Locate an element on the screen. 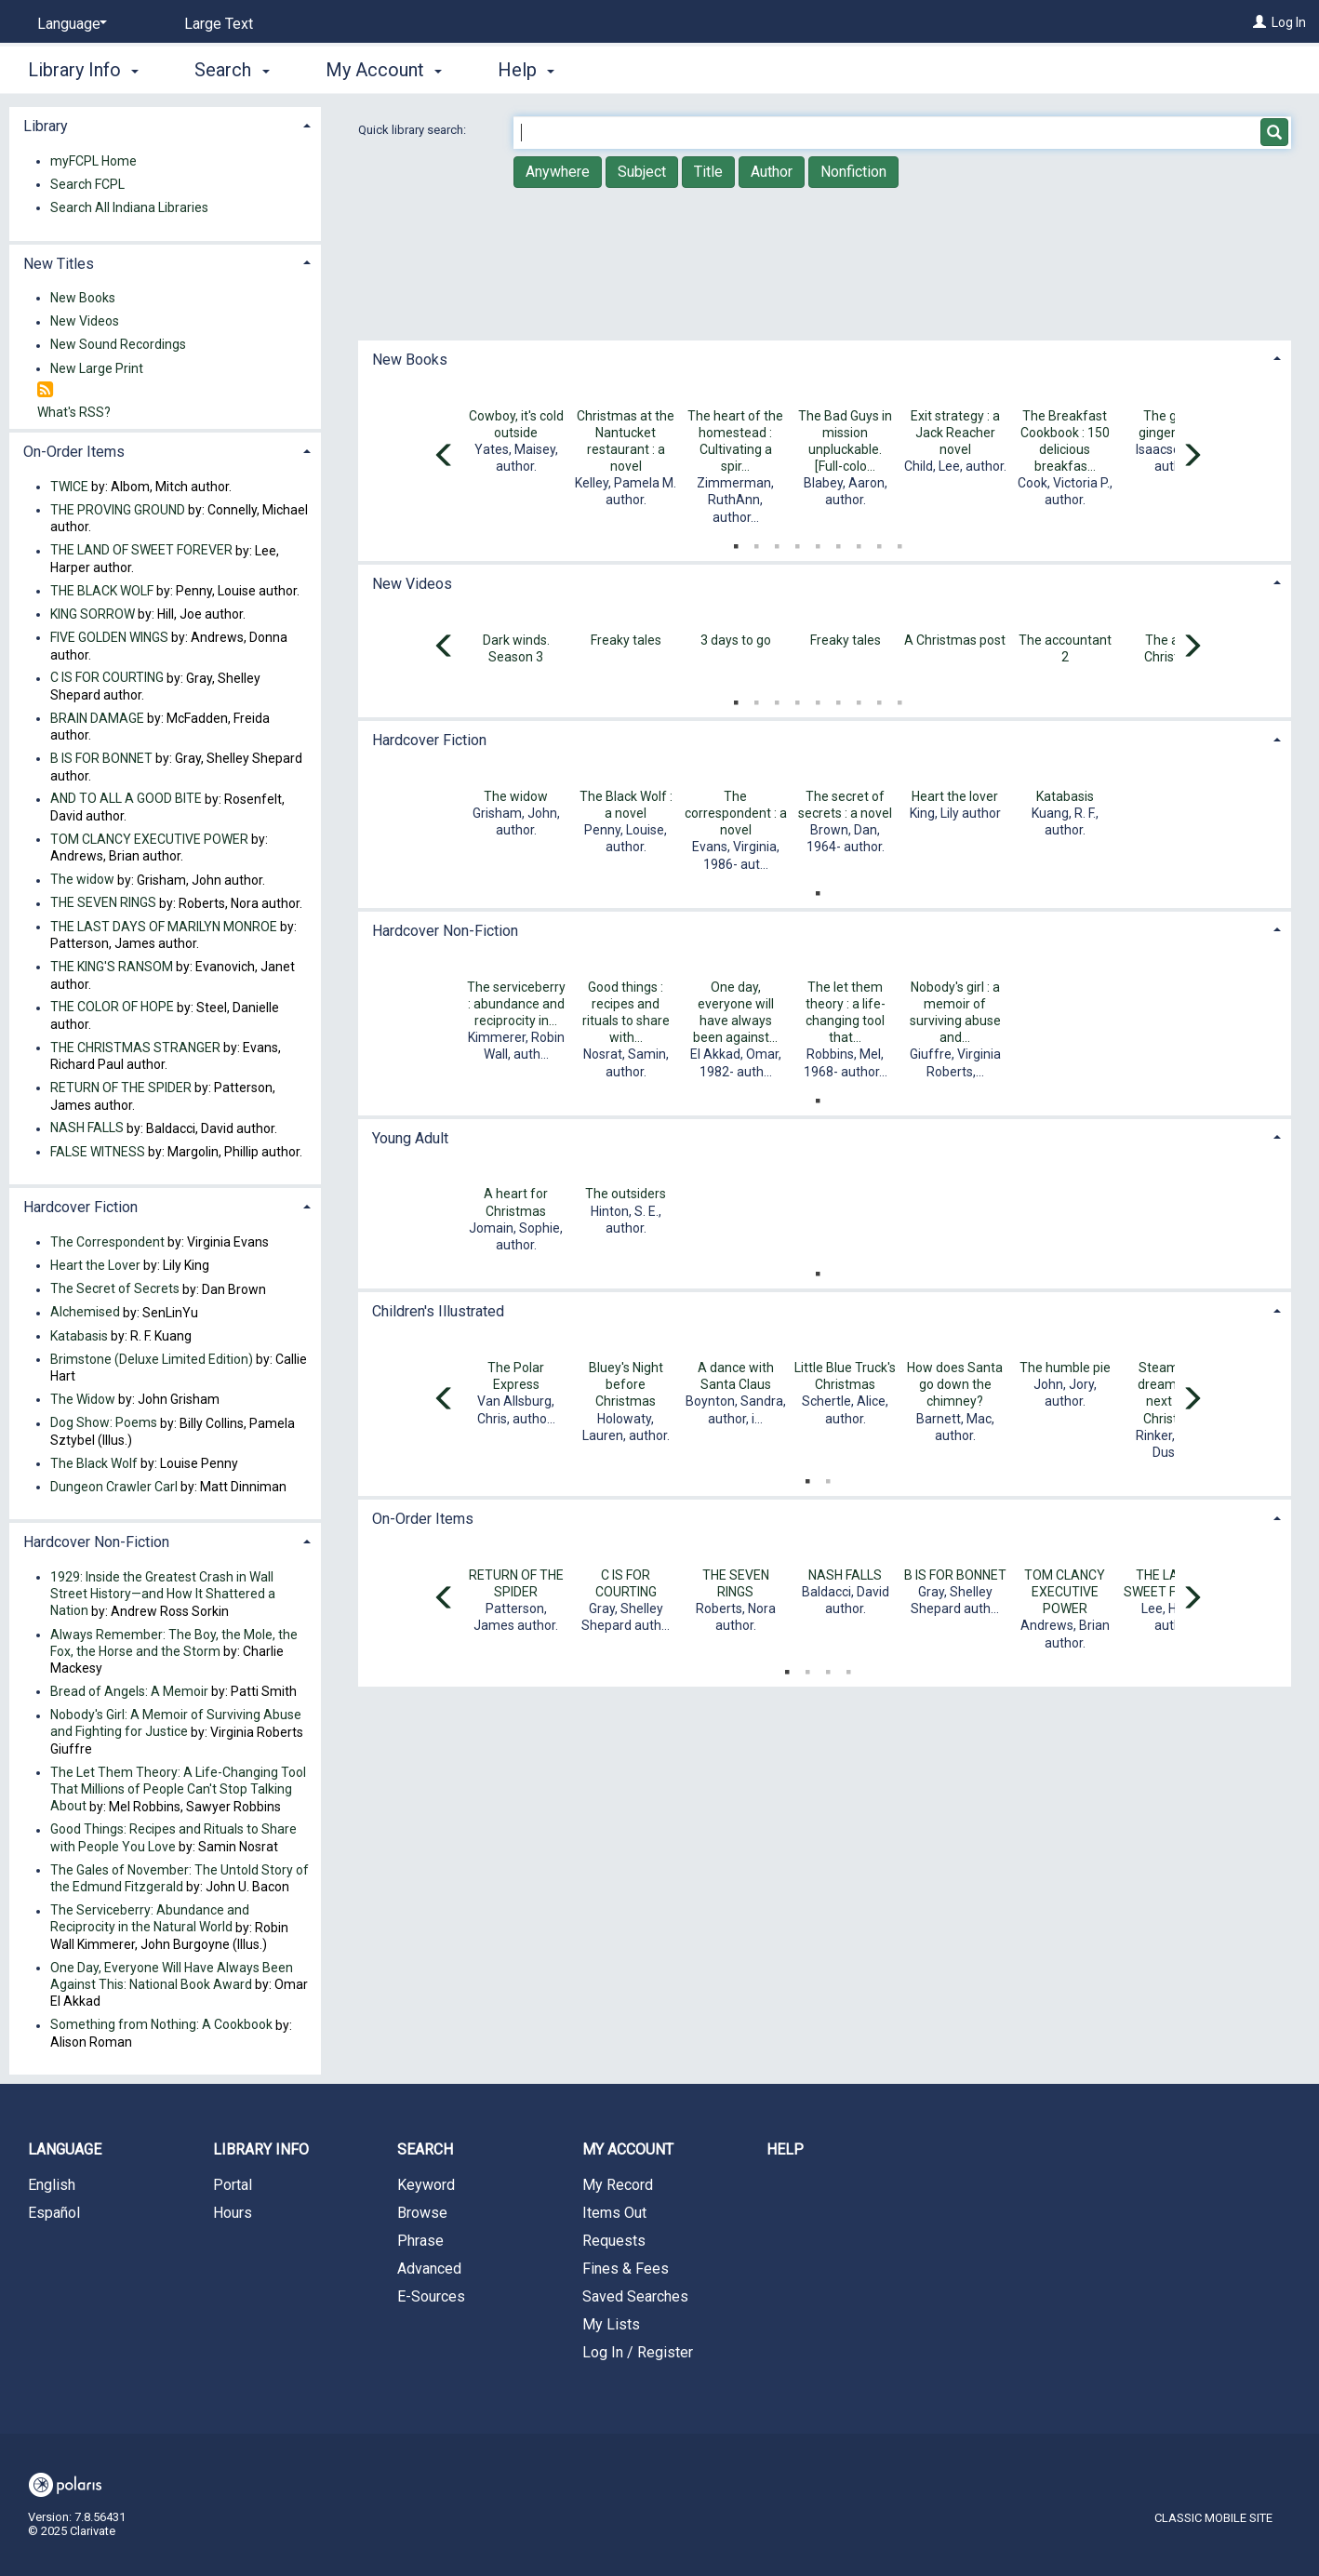 This screenshot has width=1319, height=2576. New Books is located at coordinates (82, 297).